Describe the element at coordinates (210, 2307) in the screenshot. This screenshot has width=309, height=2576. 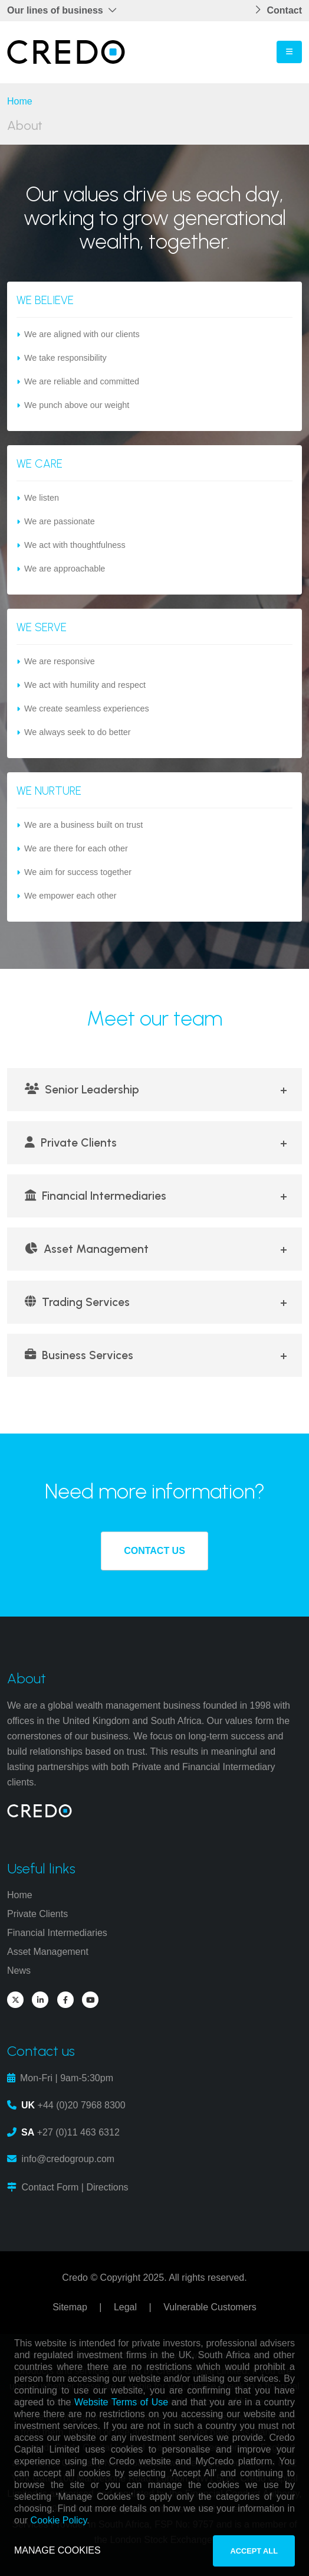
I see `Vulnerable Customers` at that location.